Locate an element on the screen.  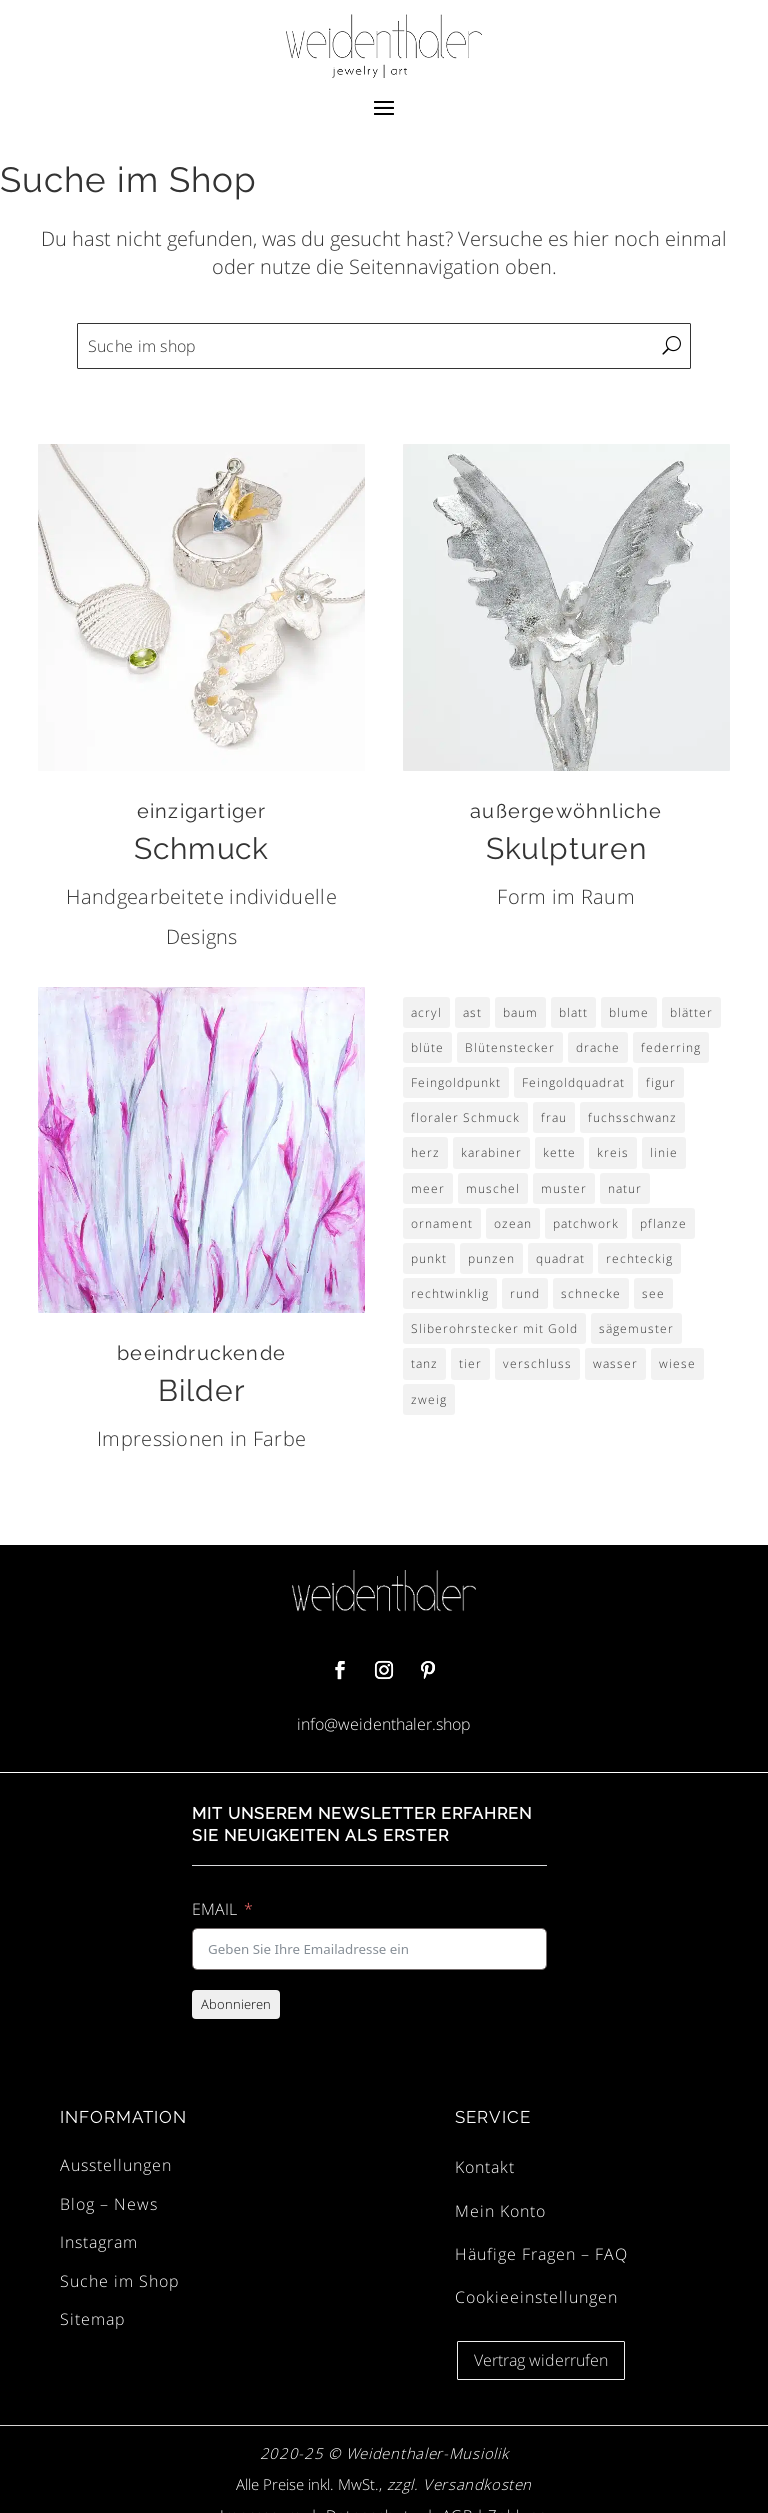
karabiner [karabiner (2 Einträge)] is located at coordinates (491, 1152).